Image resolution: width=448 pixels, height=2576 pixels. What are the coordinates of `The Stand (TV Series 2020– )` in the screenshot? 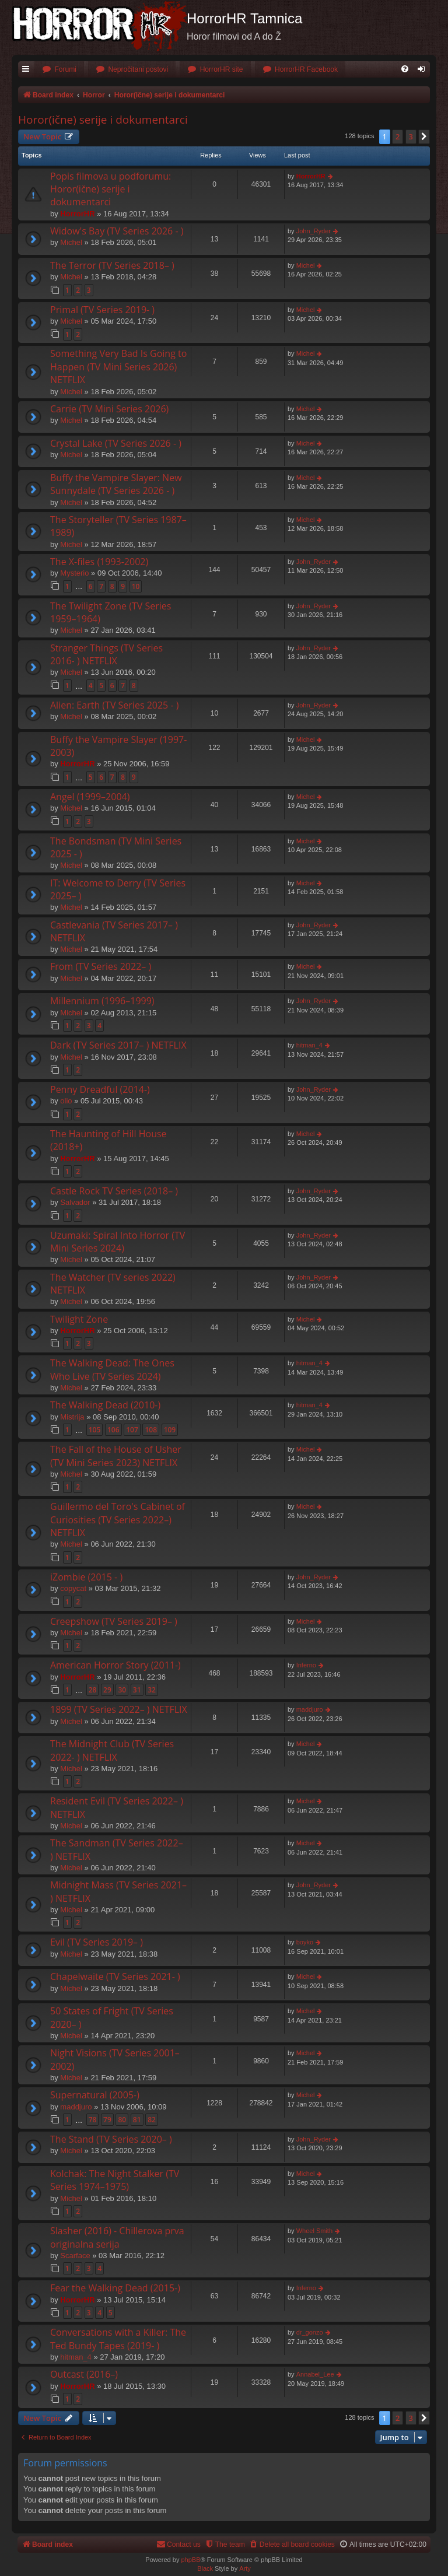 It's located at (111, 2139).